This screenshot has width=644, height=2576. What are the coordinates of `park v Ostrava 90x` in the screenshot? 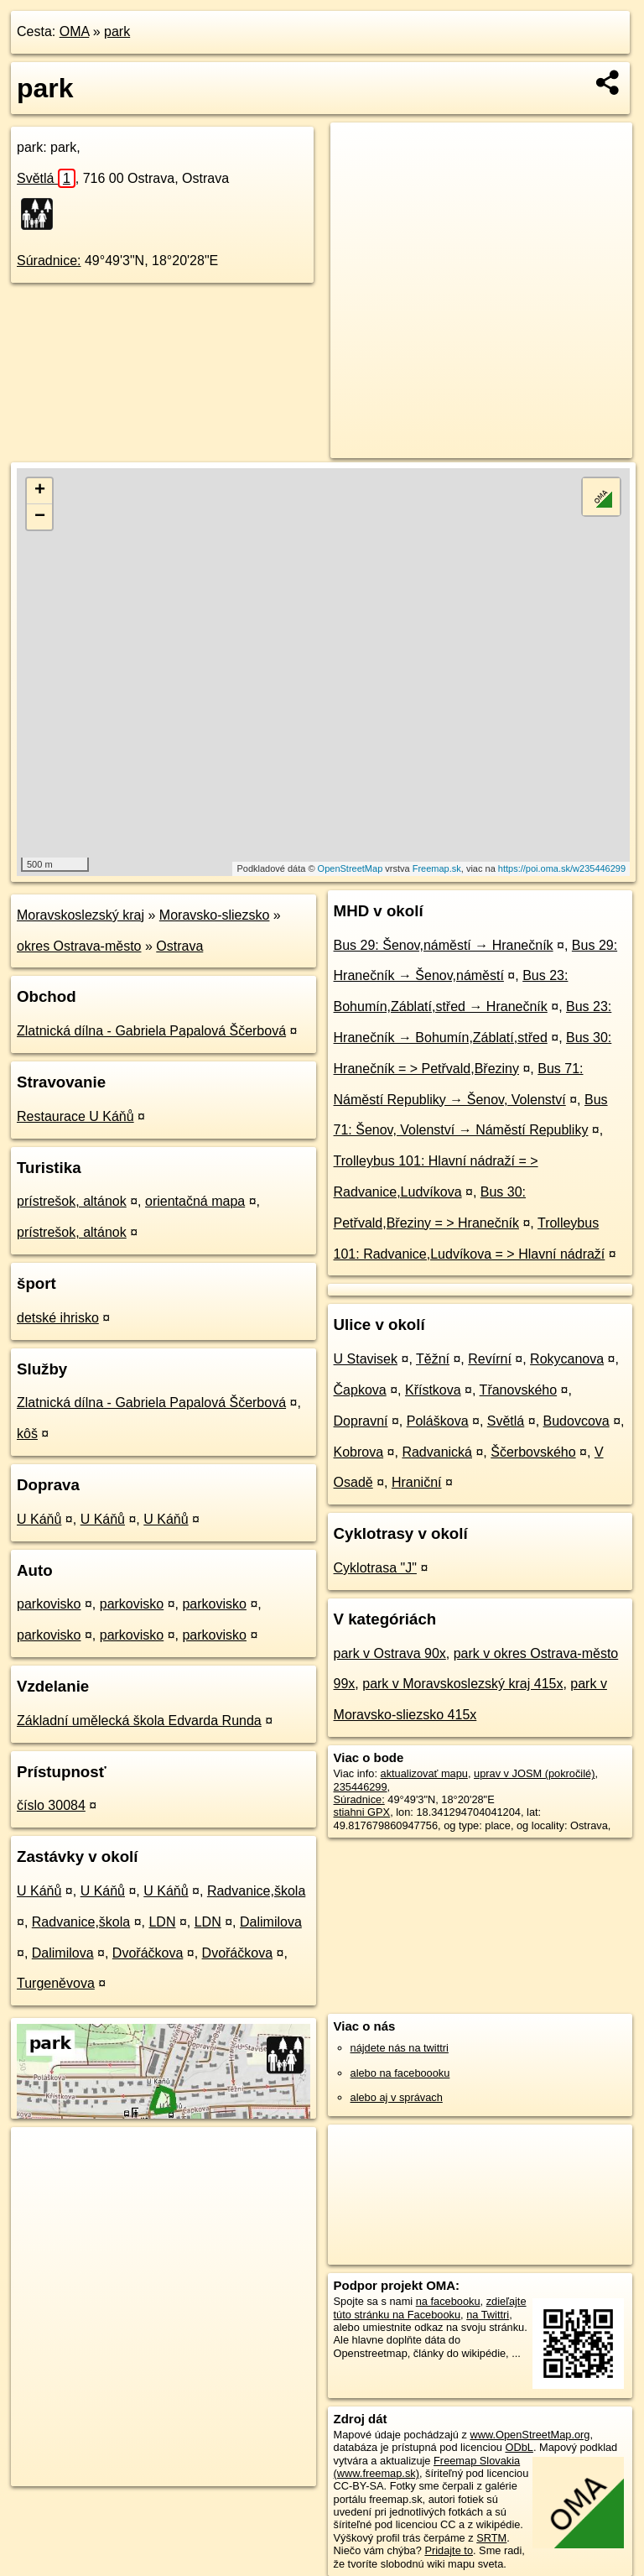 It's located at (390, 1653).